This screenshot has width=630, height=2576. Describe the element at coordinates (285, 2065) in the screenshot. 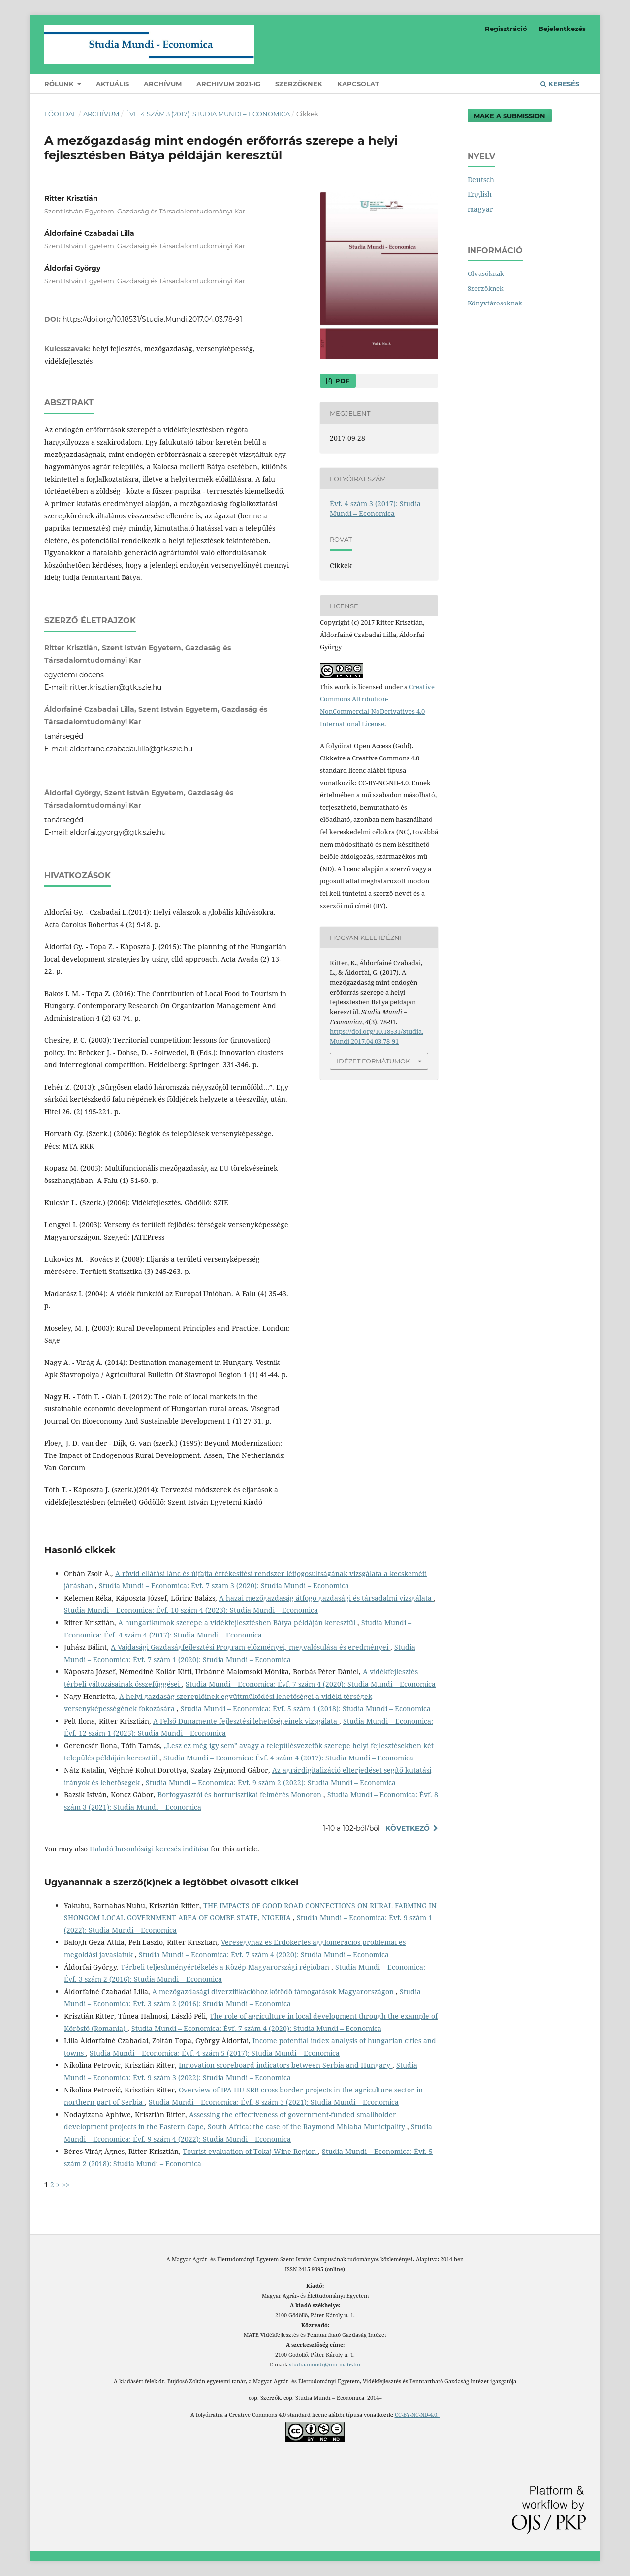

I see `Innovation scoreboard indicators between Serbia and Hungary` at that location.